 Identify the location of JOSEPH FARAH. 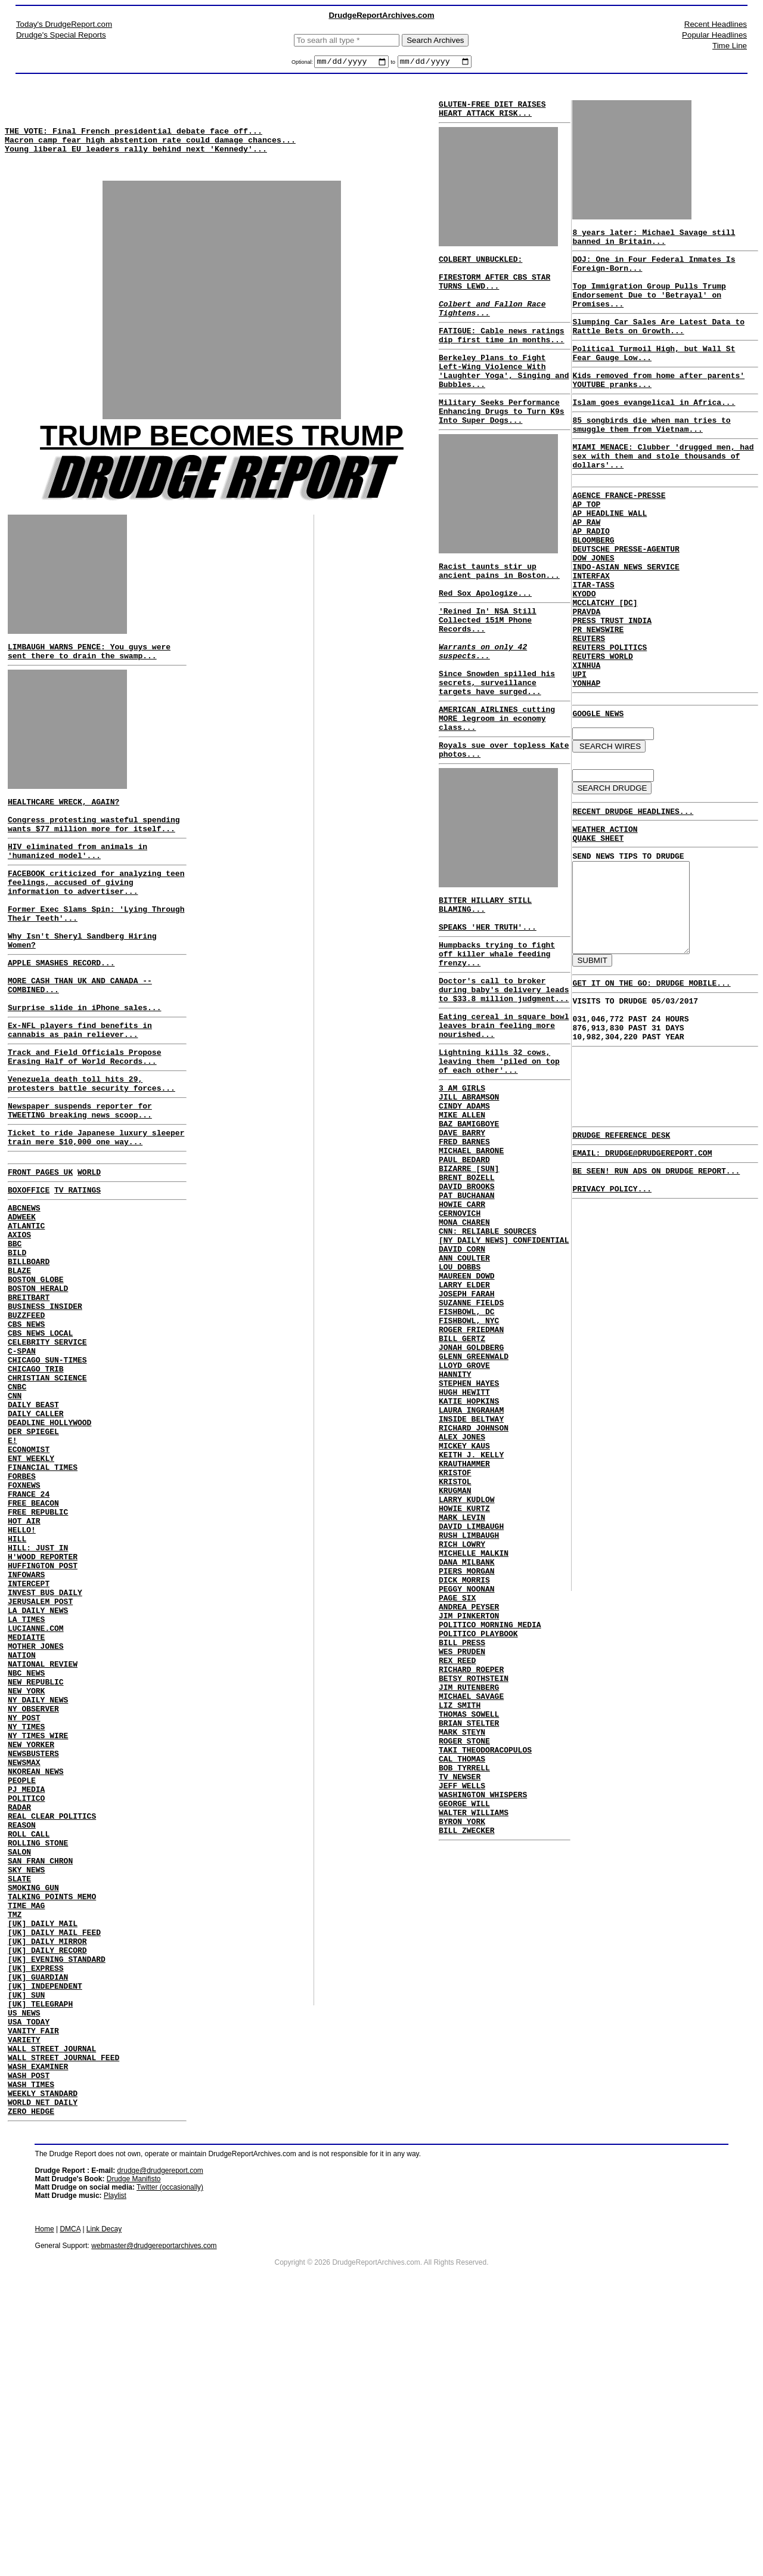
(467, 1438).